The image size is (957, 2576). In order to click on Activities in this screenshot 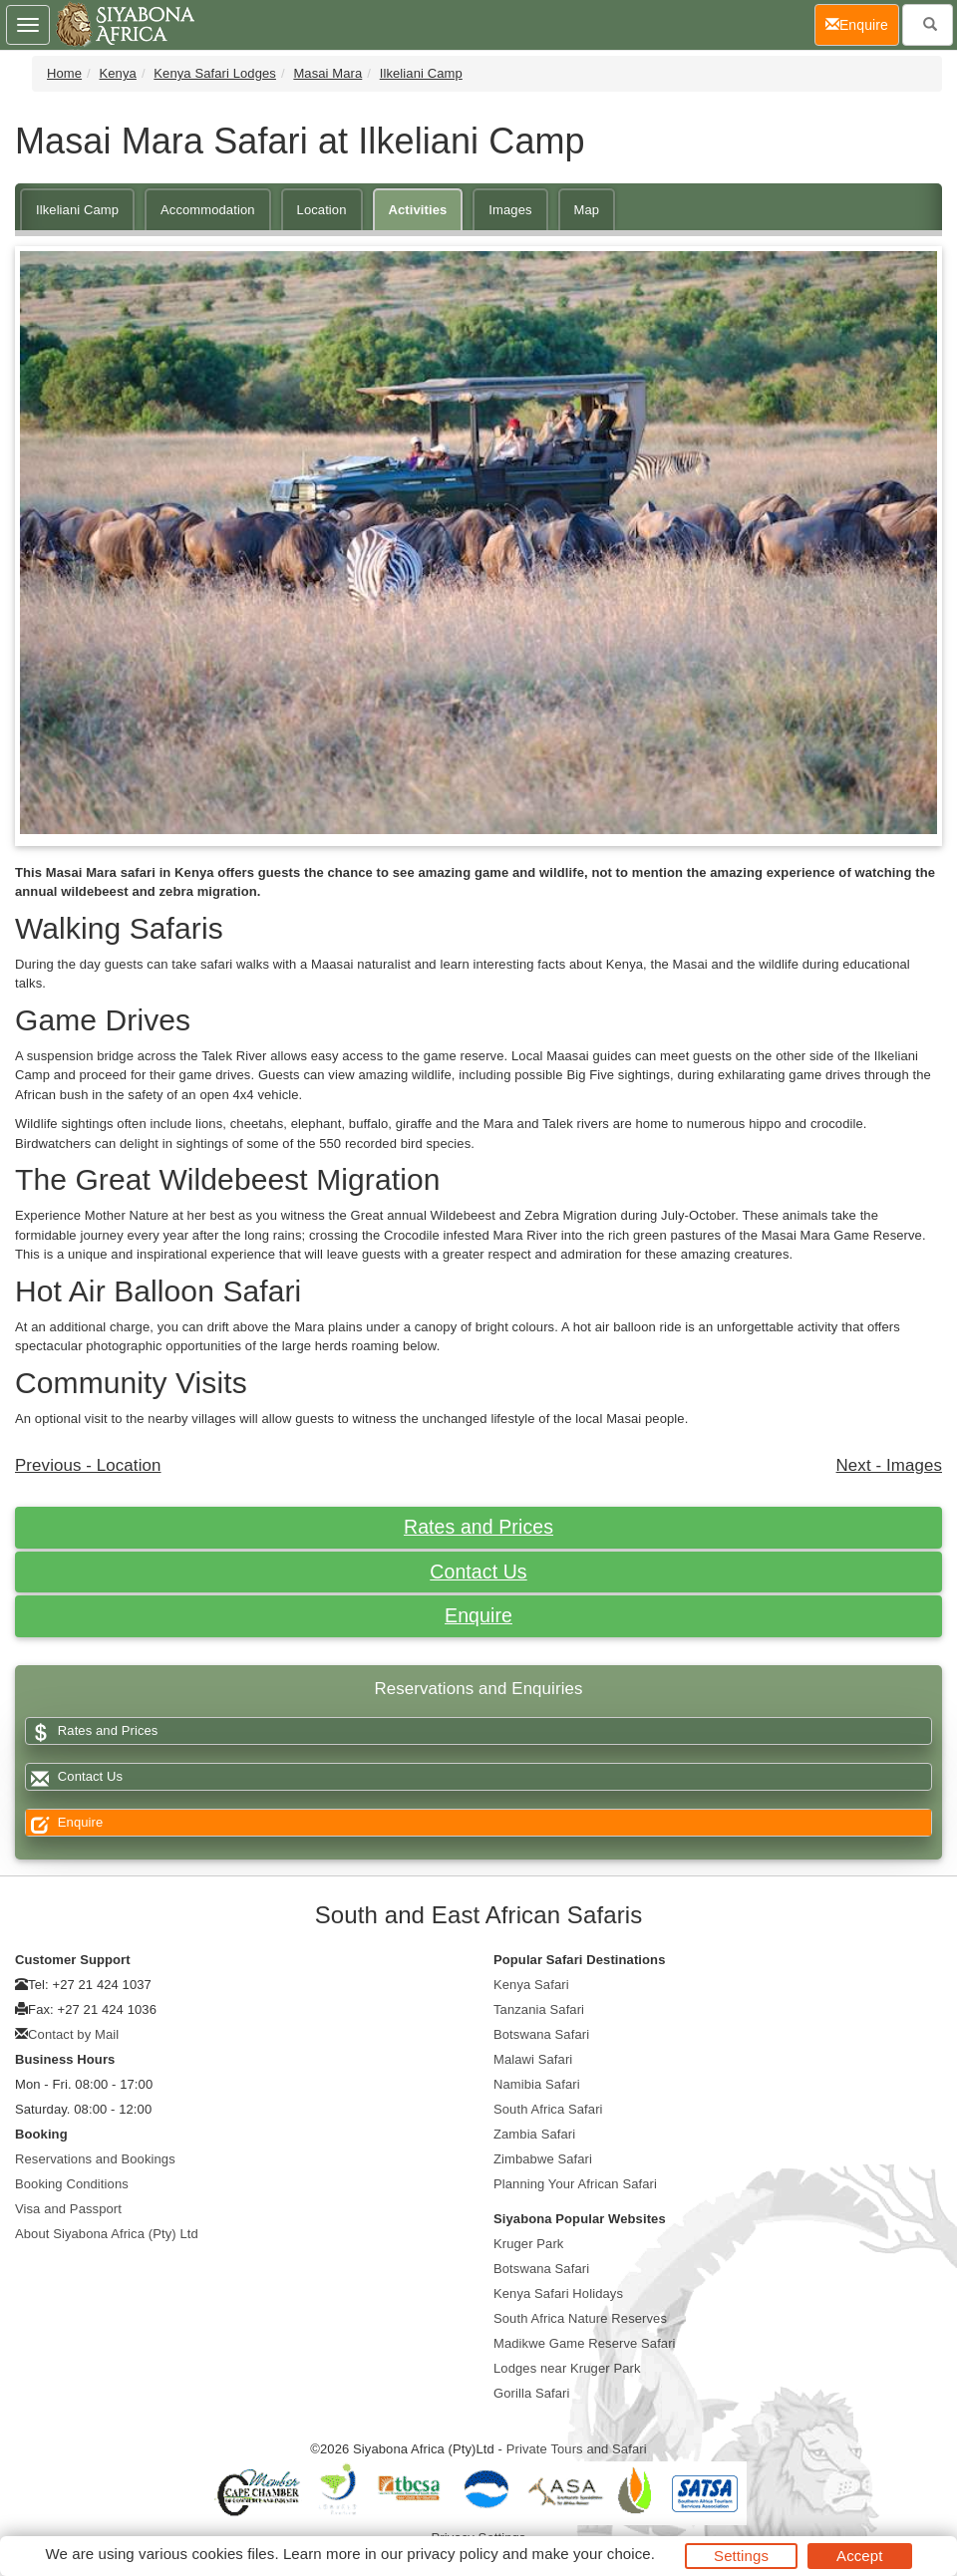, I will do `click(418, 209)`.